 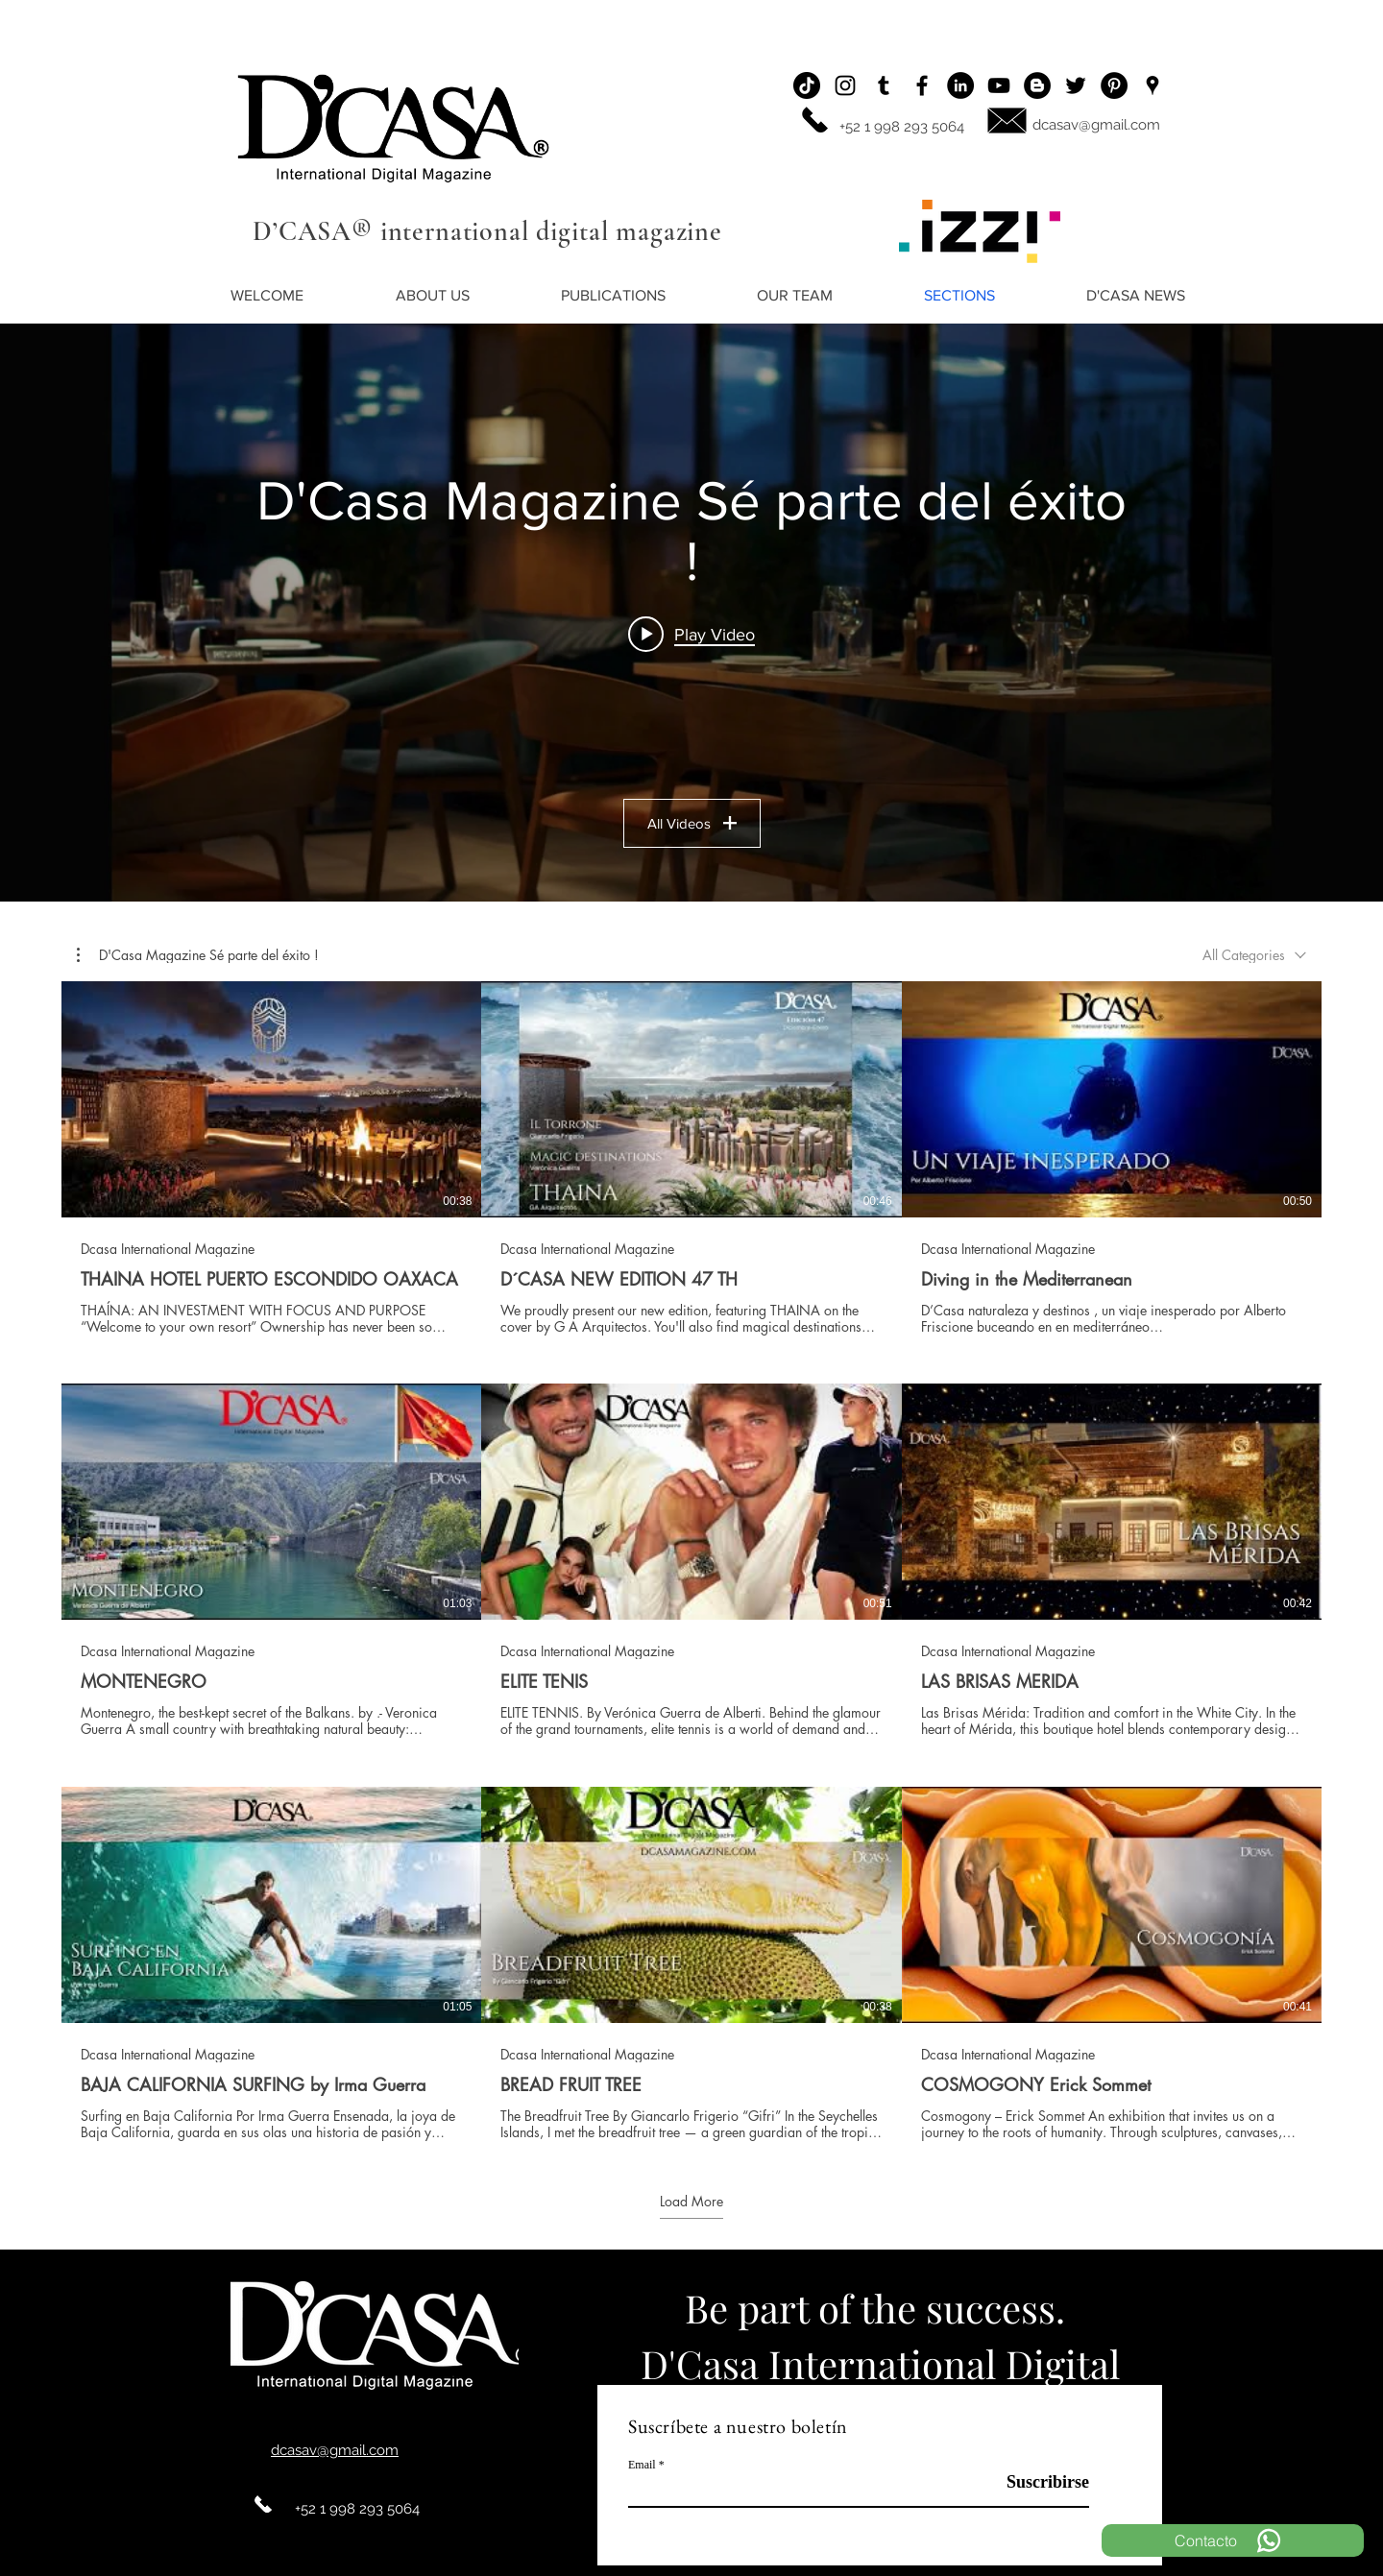 I want to click on [Contacto], so click(x=1233, y=2540).